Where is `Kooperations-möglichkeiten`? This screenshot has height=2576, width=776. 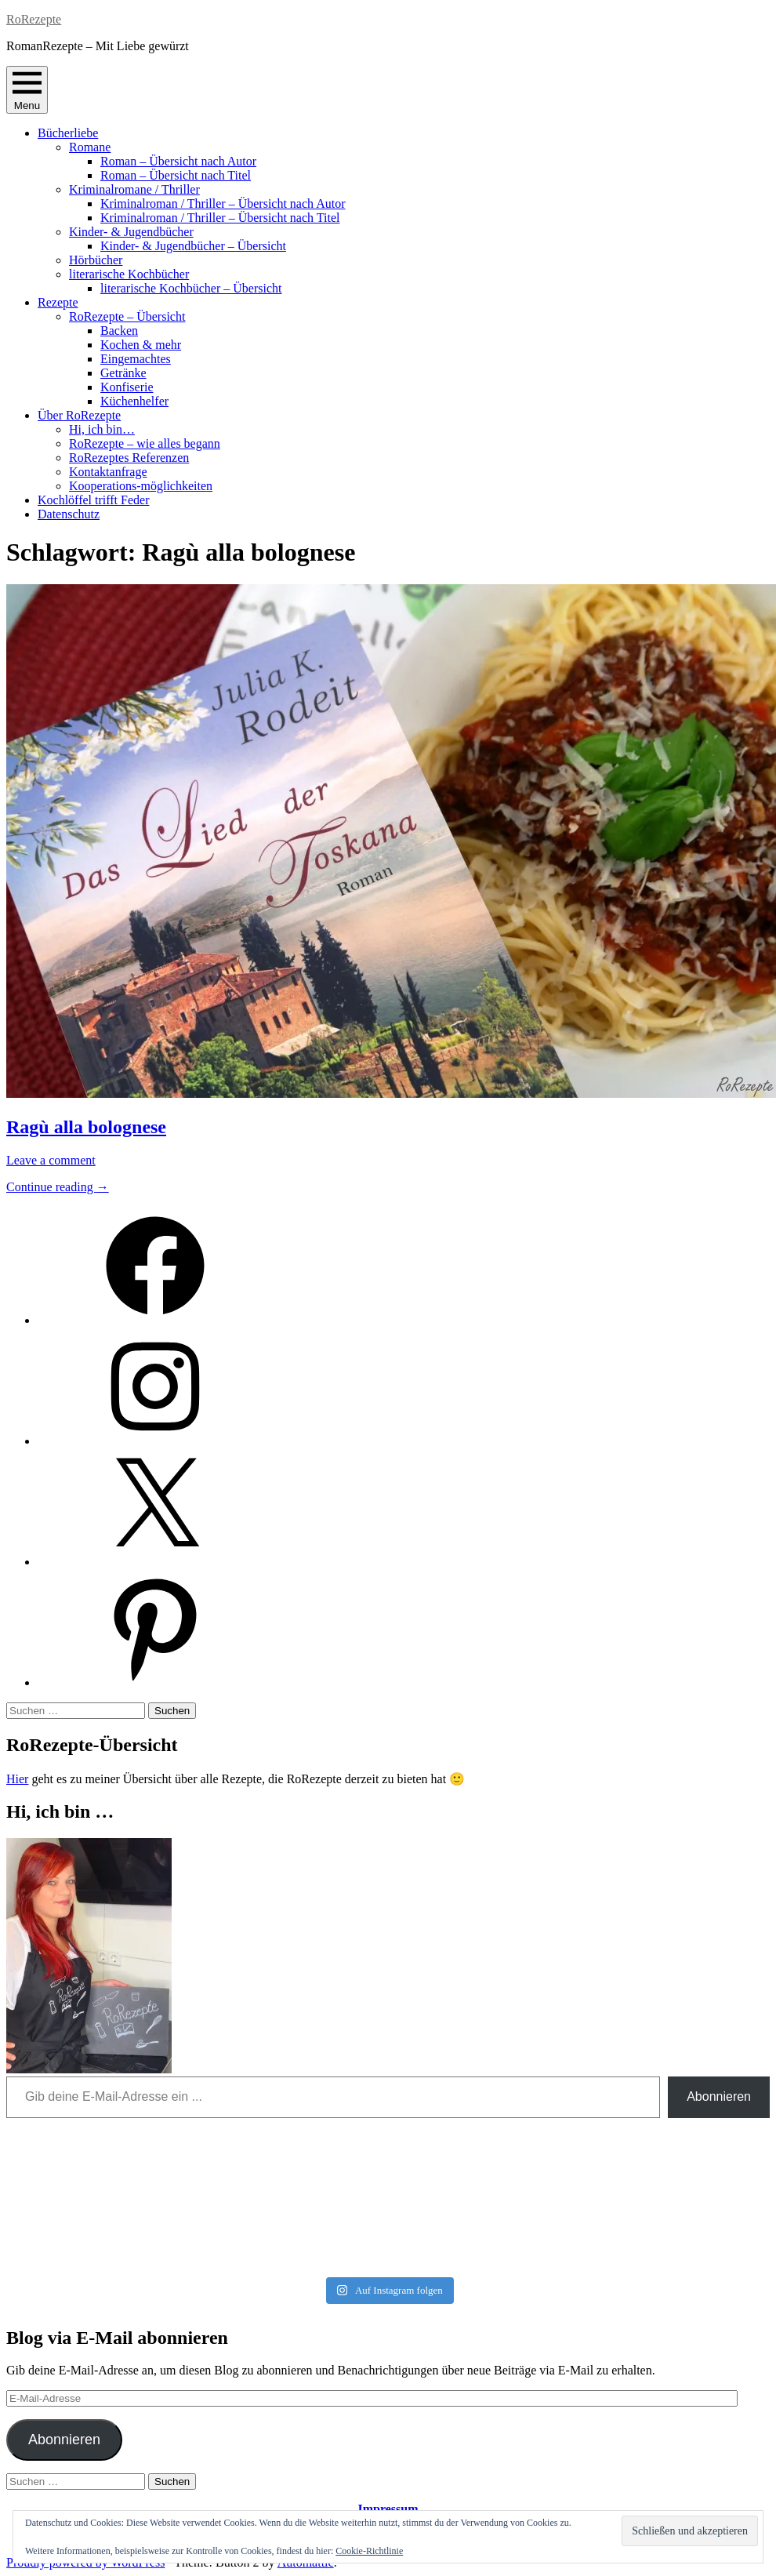
Kooperations-möglichkeiten is located at coordinates (140, 485).